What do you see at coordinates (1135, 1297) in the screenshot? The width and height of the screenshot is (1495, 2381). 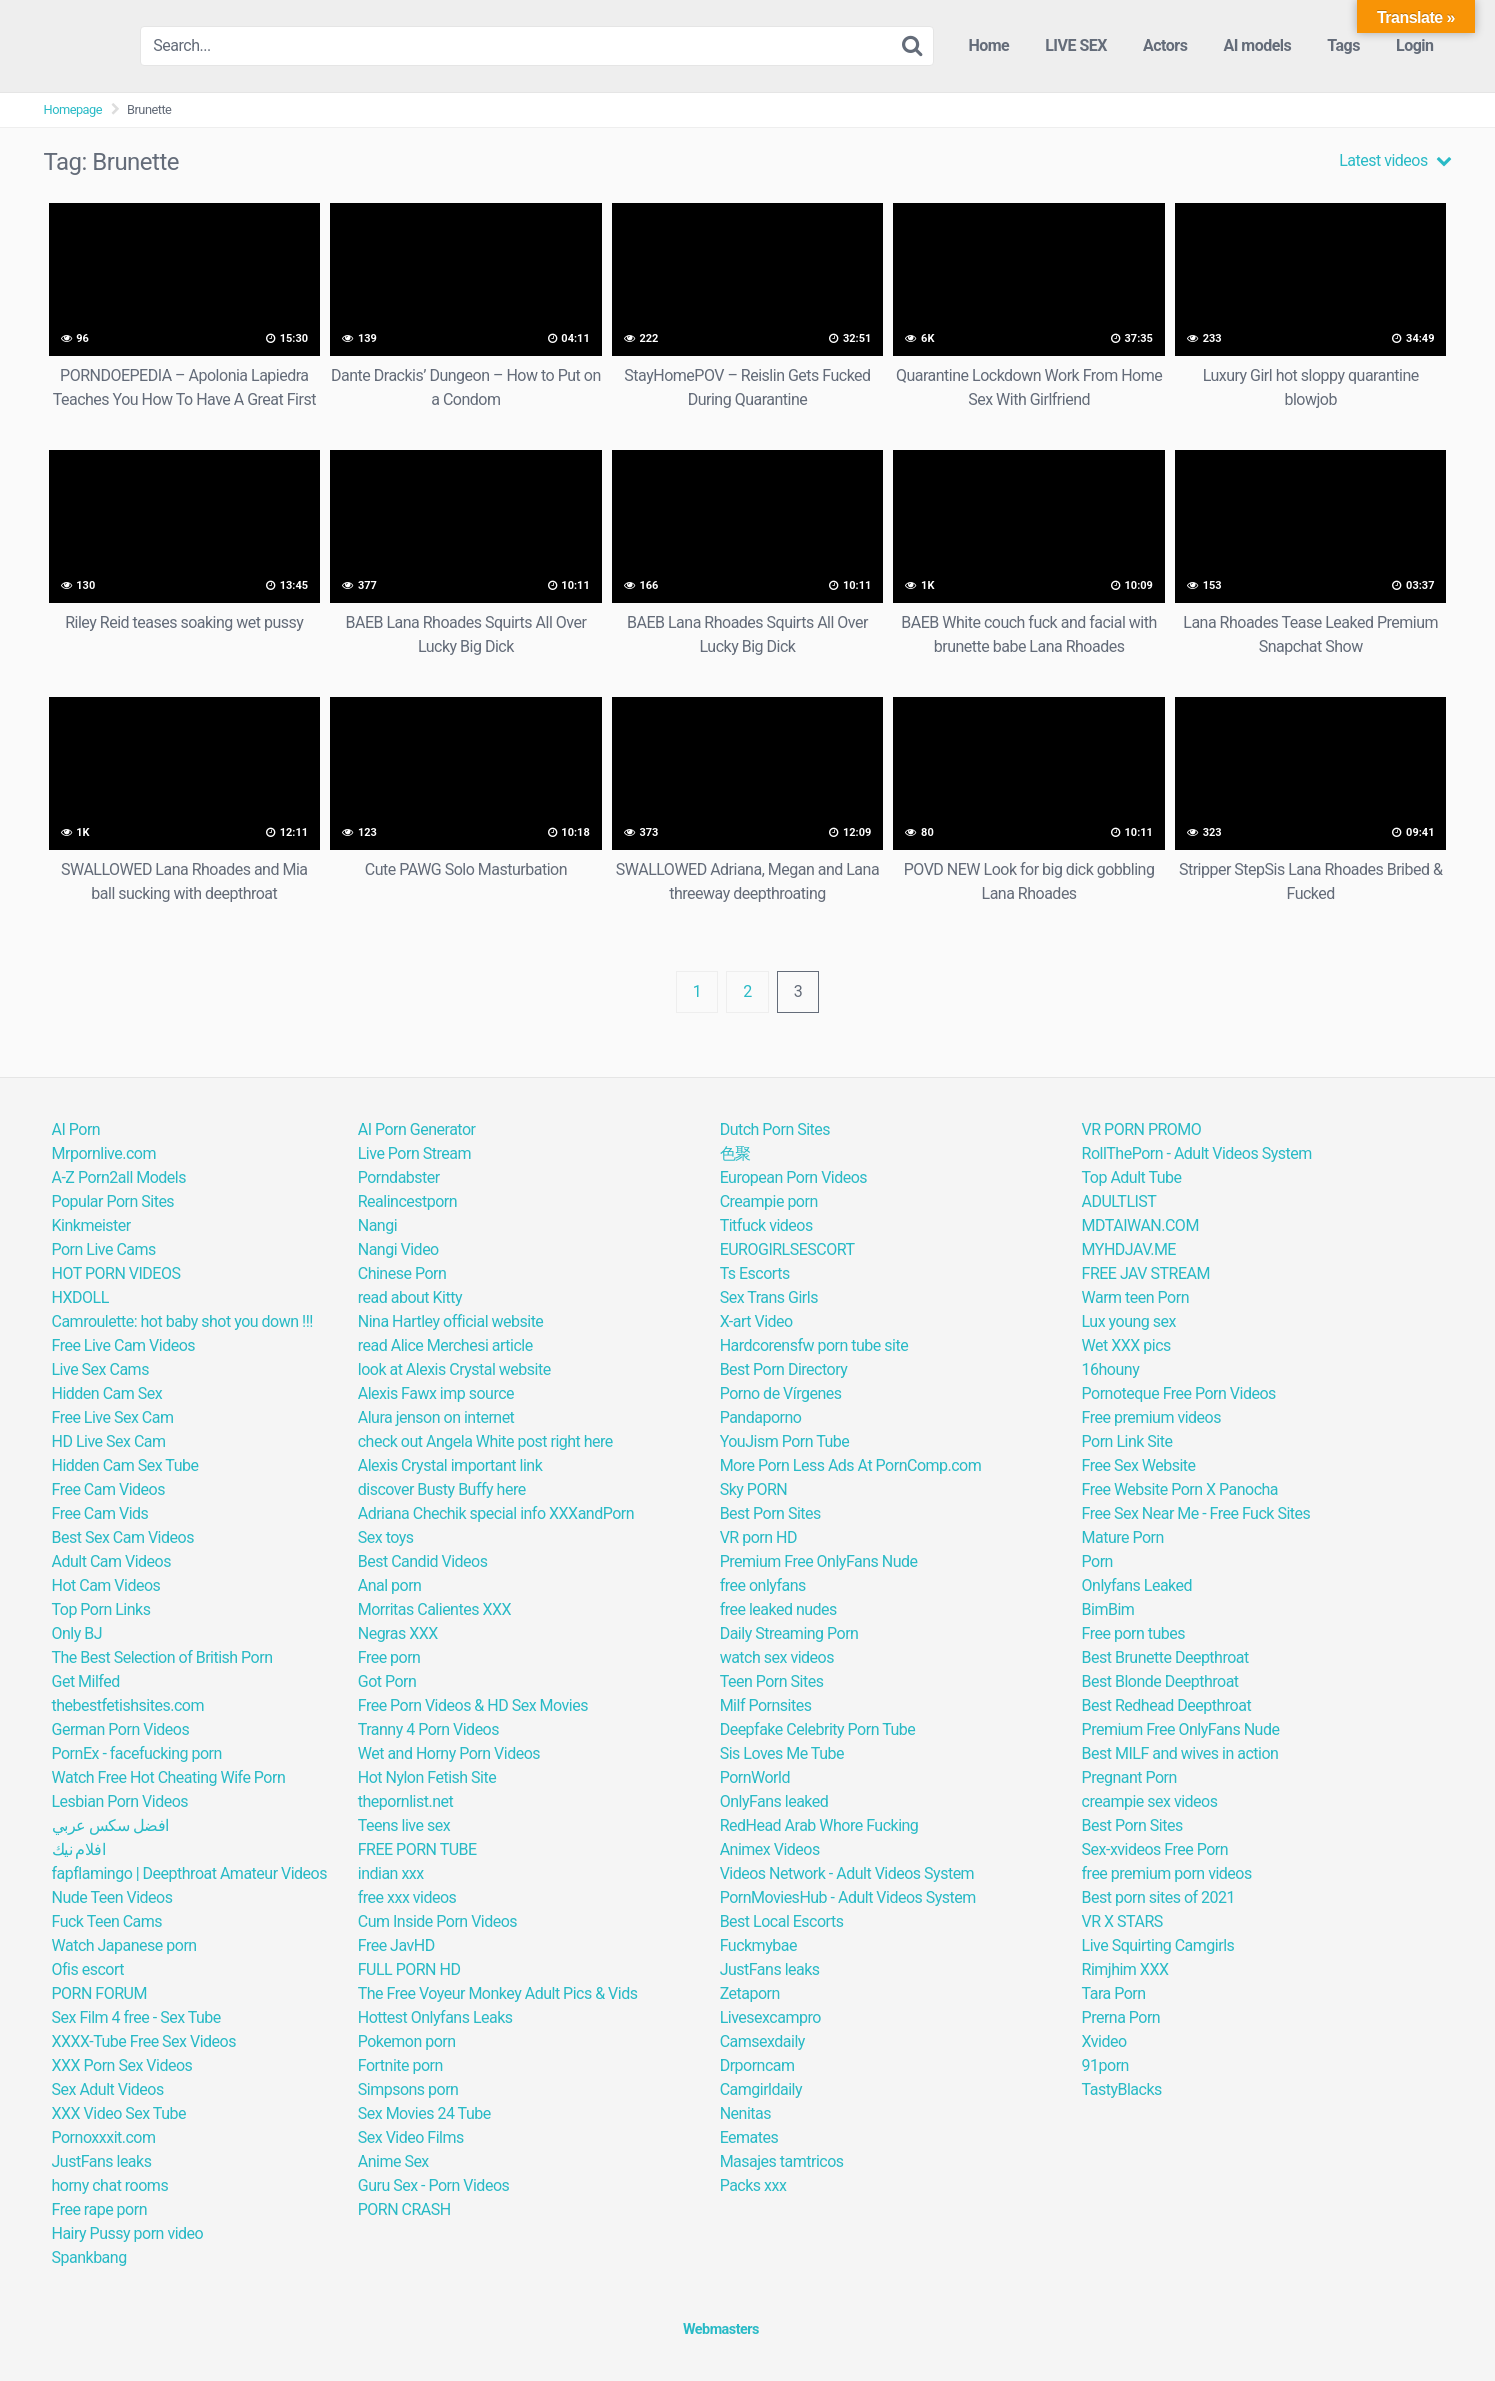 I see `Warm teen Porn` at bounding box center [1135, 1297].